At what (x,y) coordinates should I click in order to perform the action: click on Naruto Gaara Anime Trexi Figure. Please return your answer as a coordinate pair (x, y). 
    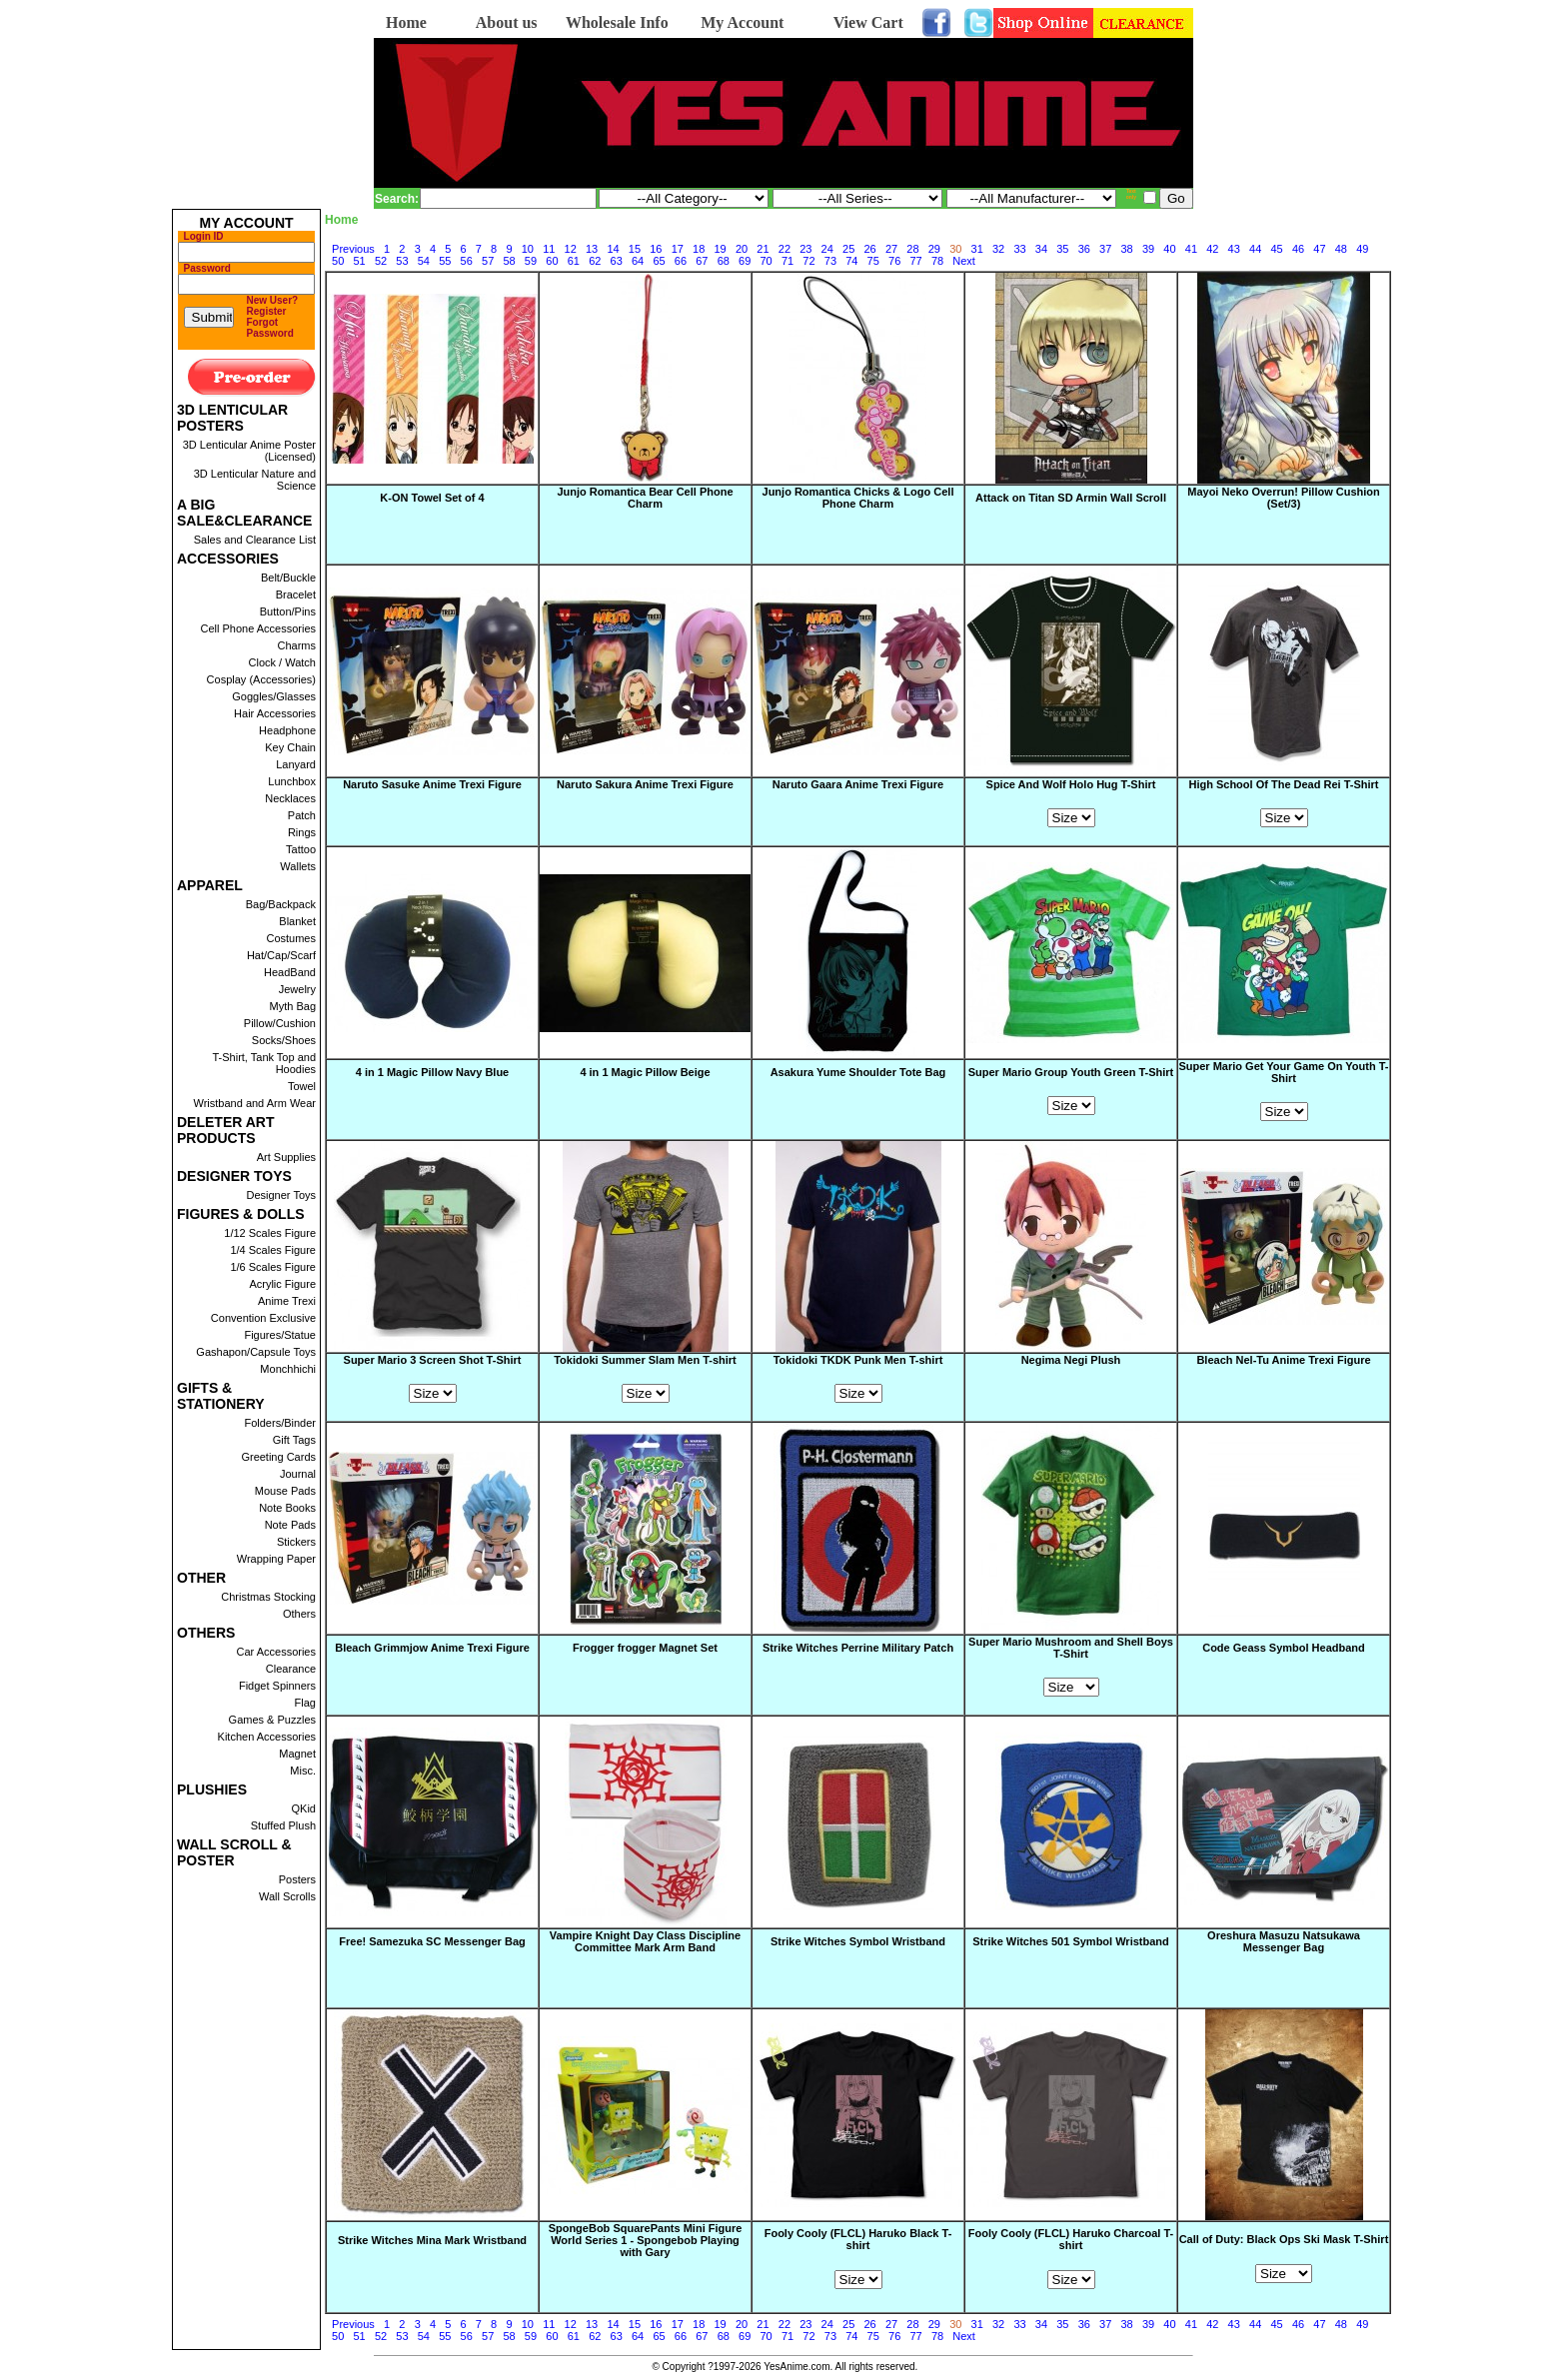
    Looking at the image, I should click on (858, 785).